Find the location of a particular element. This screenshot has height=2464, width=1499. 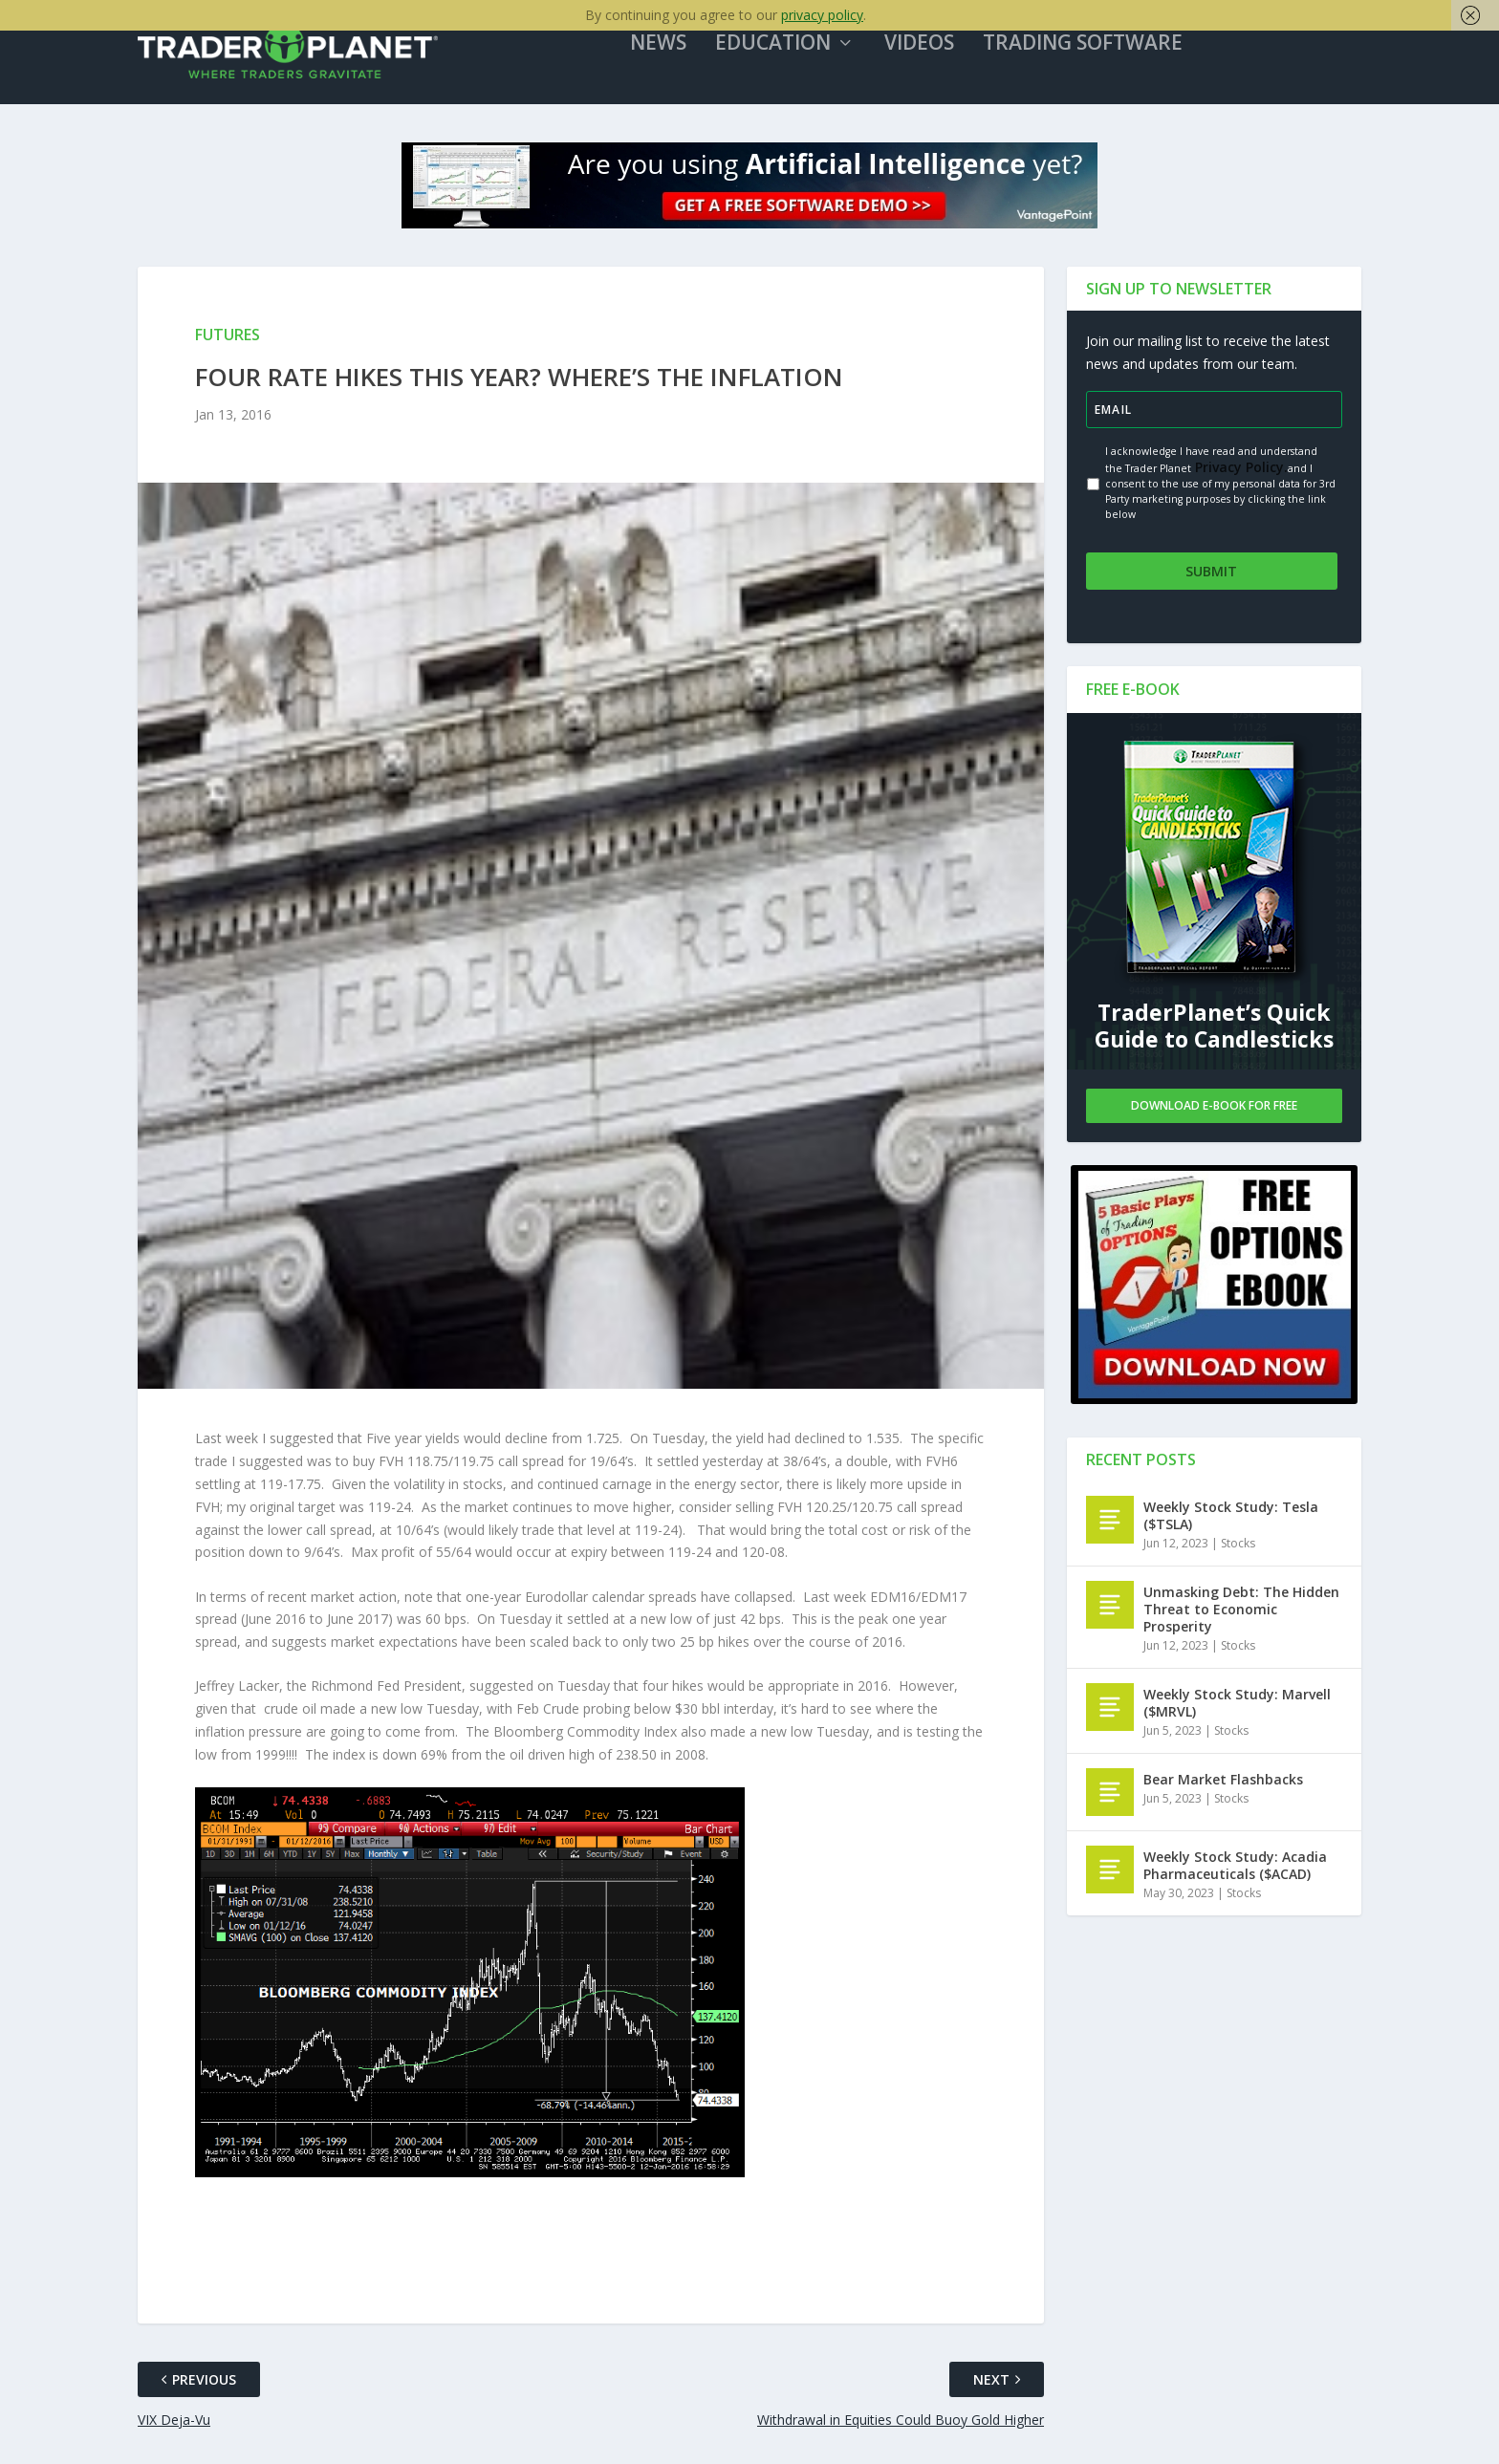

Bear Market Flashbacks is located at coordinates (1223, 1783).